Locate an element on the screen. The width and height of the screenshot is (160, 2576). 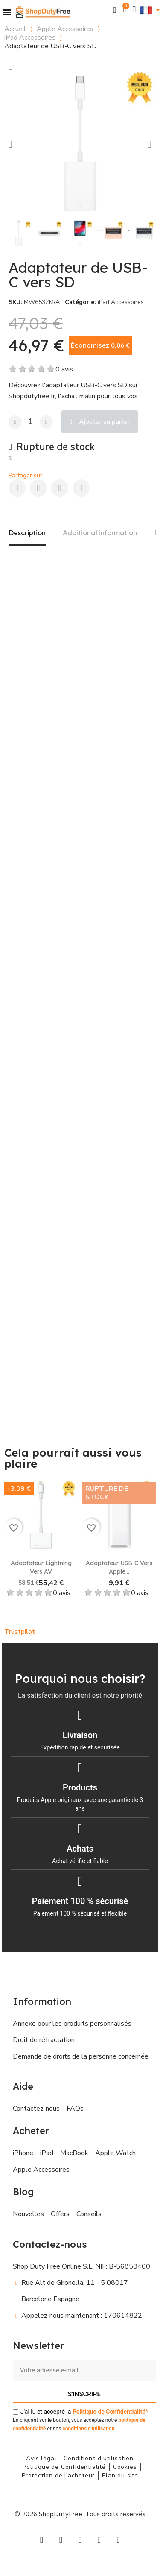
conditions d'utilisation is located at coordinates (88, 2429).